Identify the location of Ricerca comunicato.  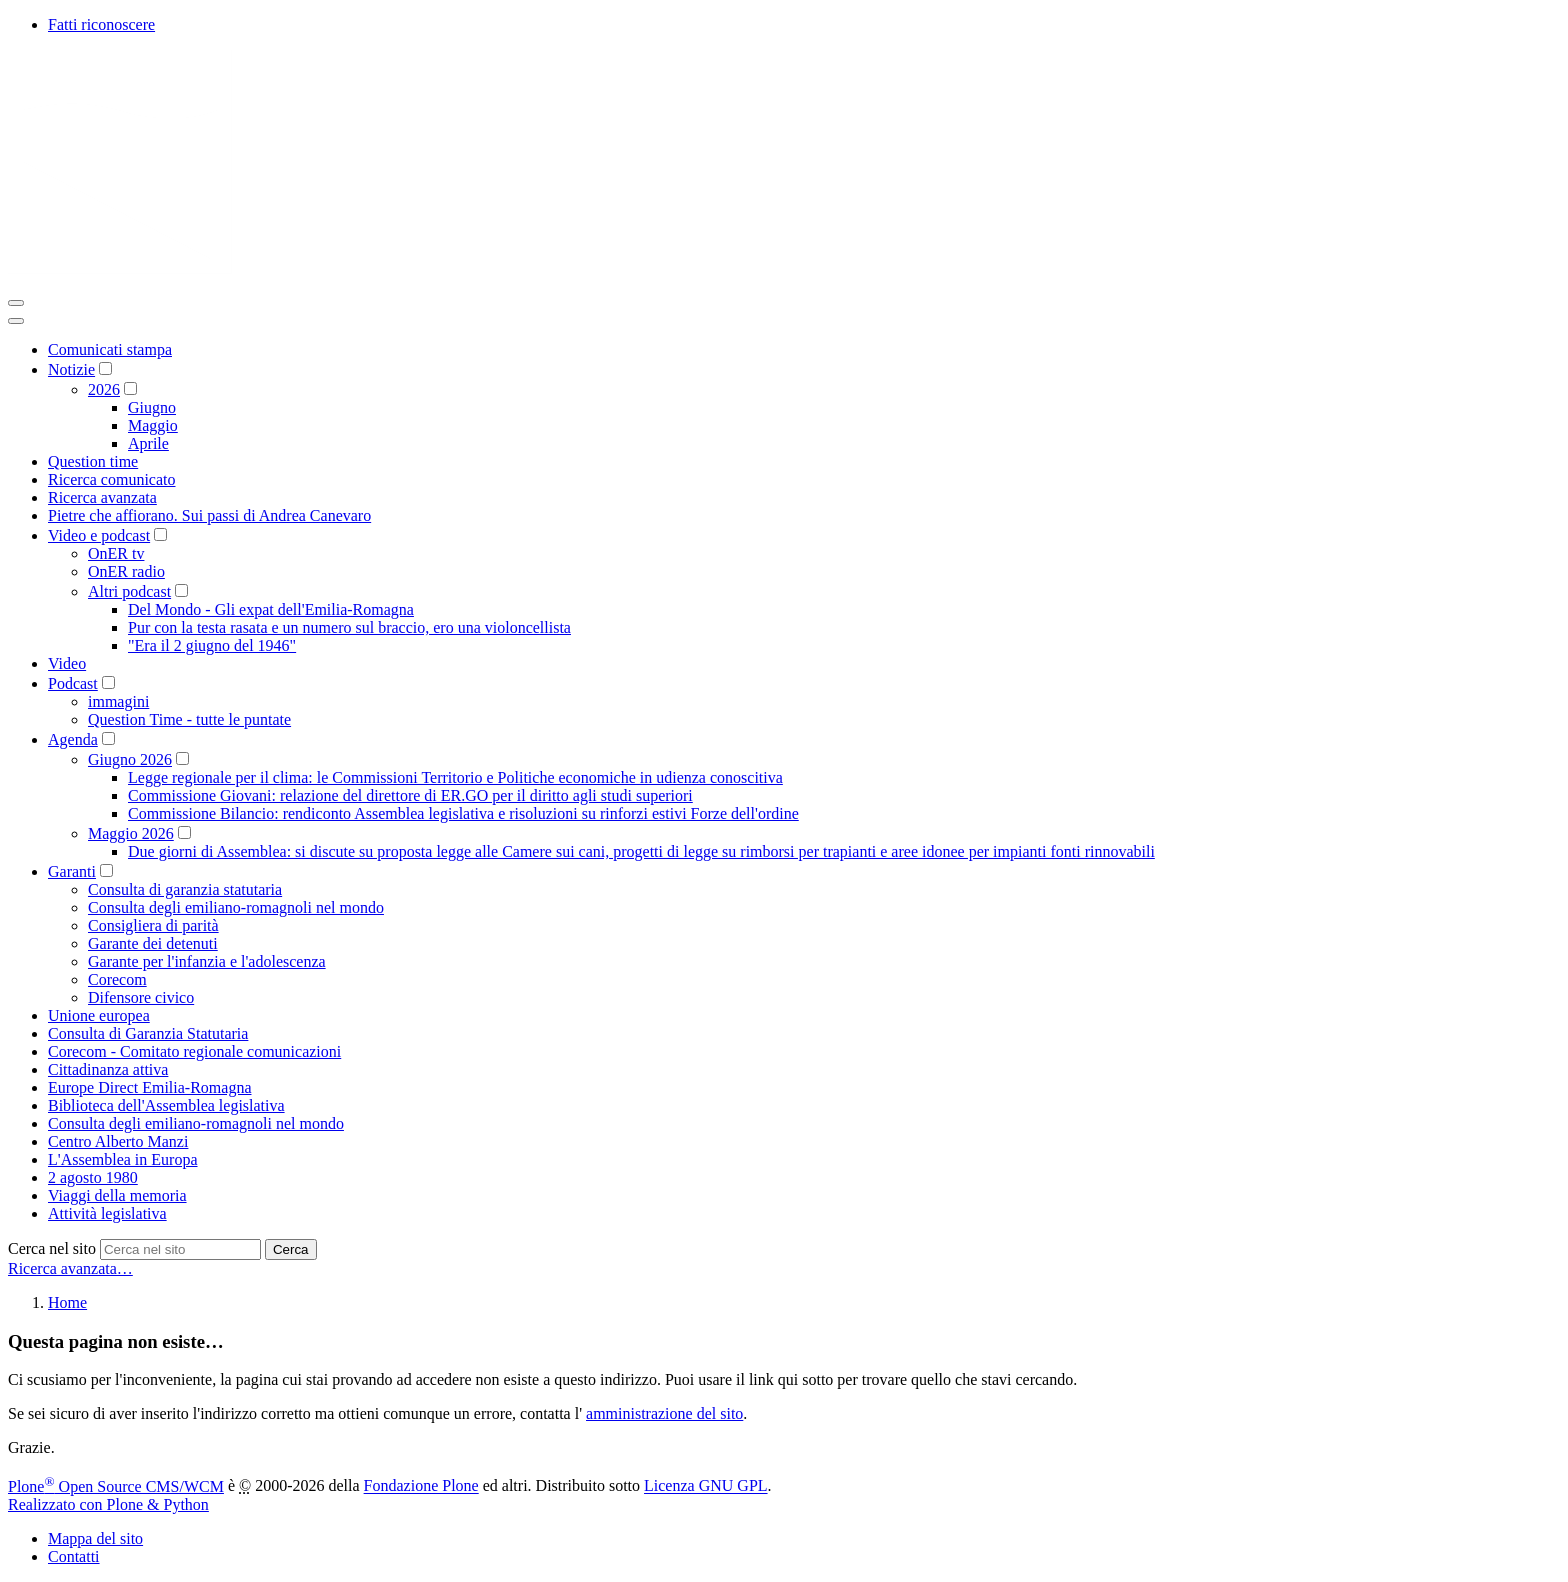
(112, 479).